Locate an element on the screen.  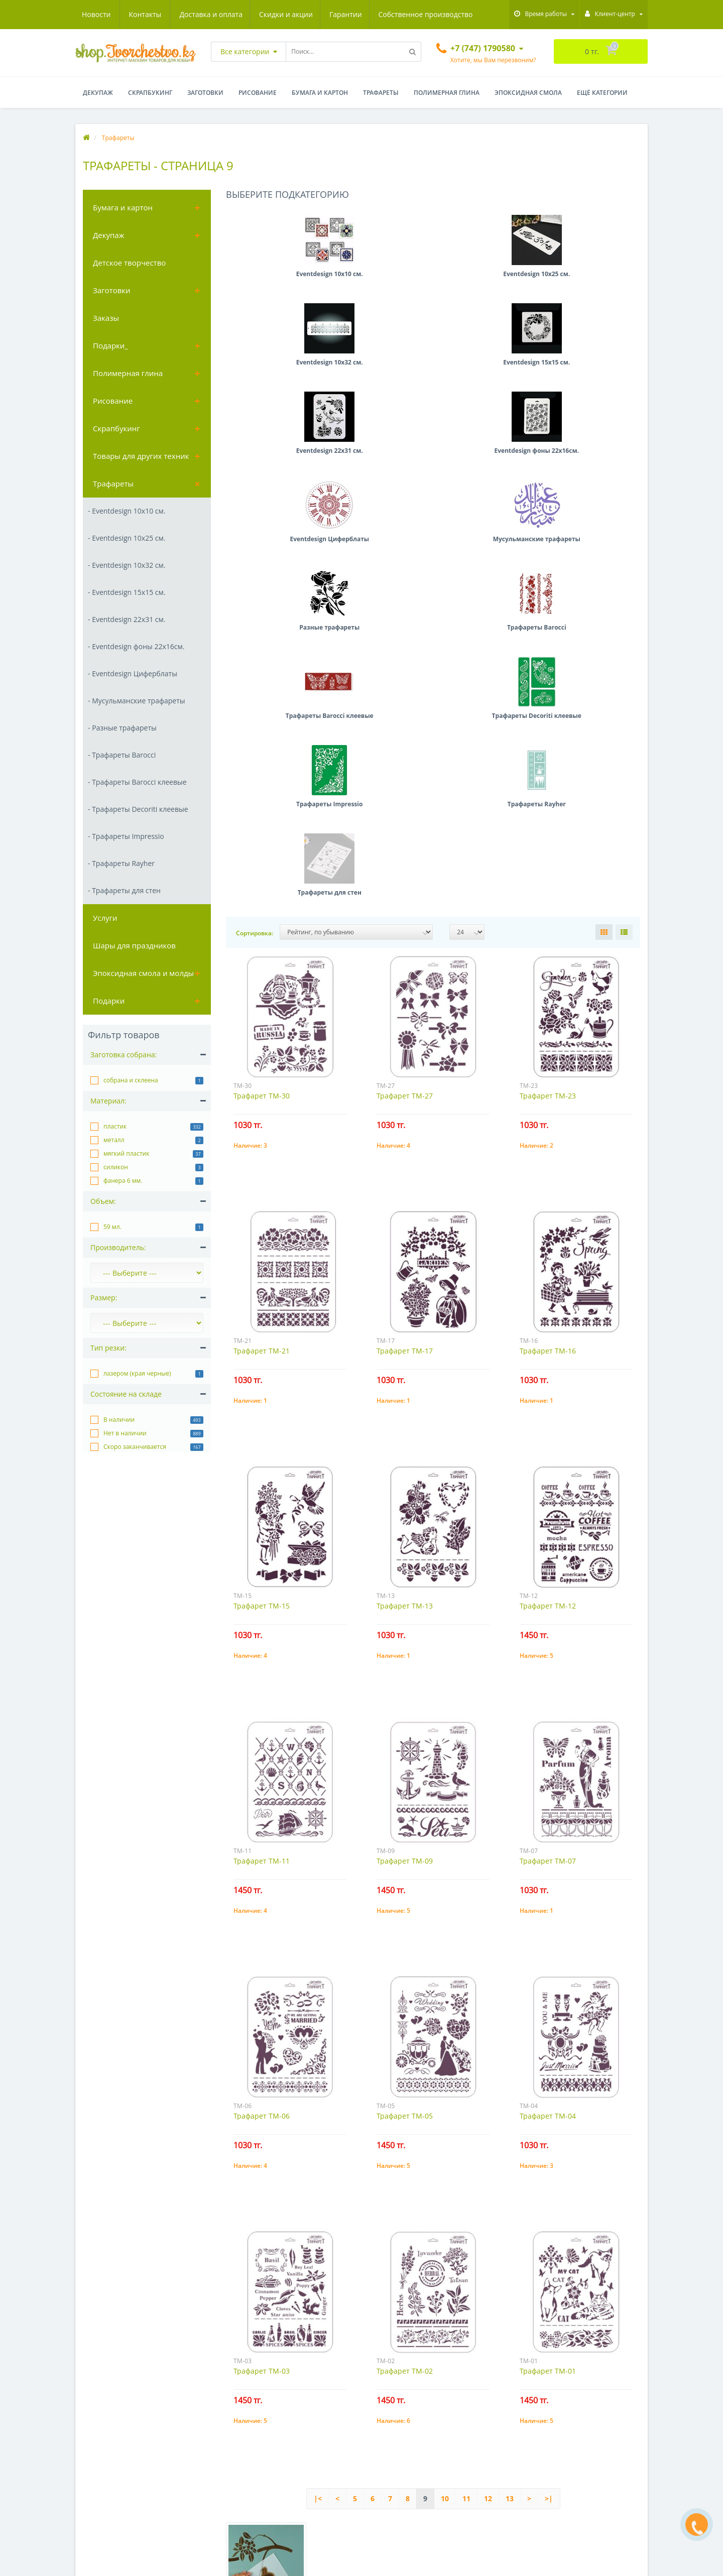
Шары для праздников is located at coordinates (134, 945).